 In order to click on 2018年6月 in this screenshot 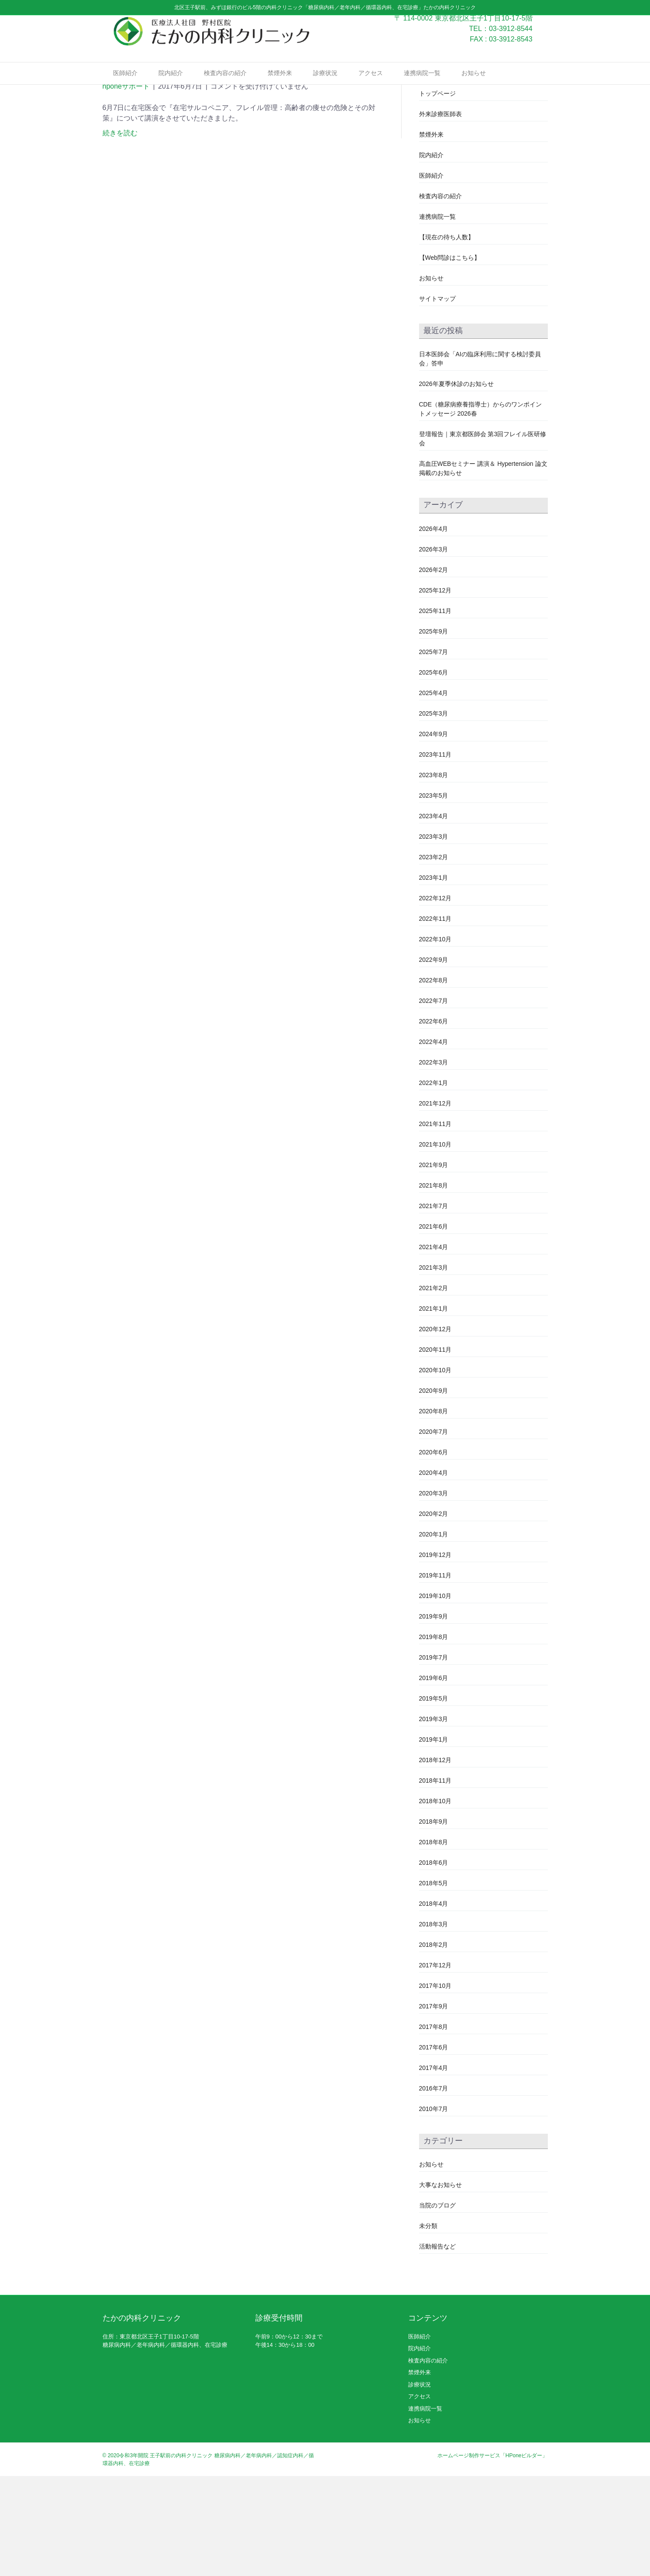, I will do `click(433, 1962)`.